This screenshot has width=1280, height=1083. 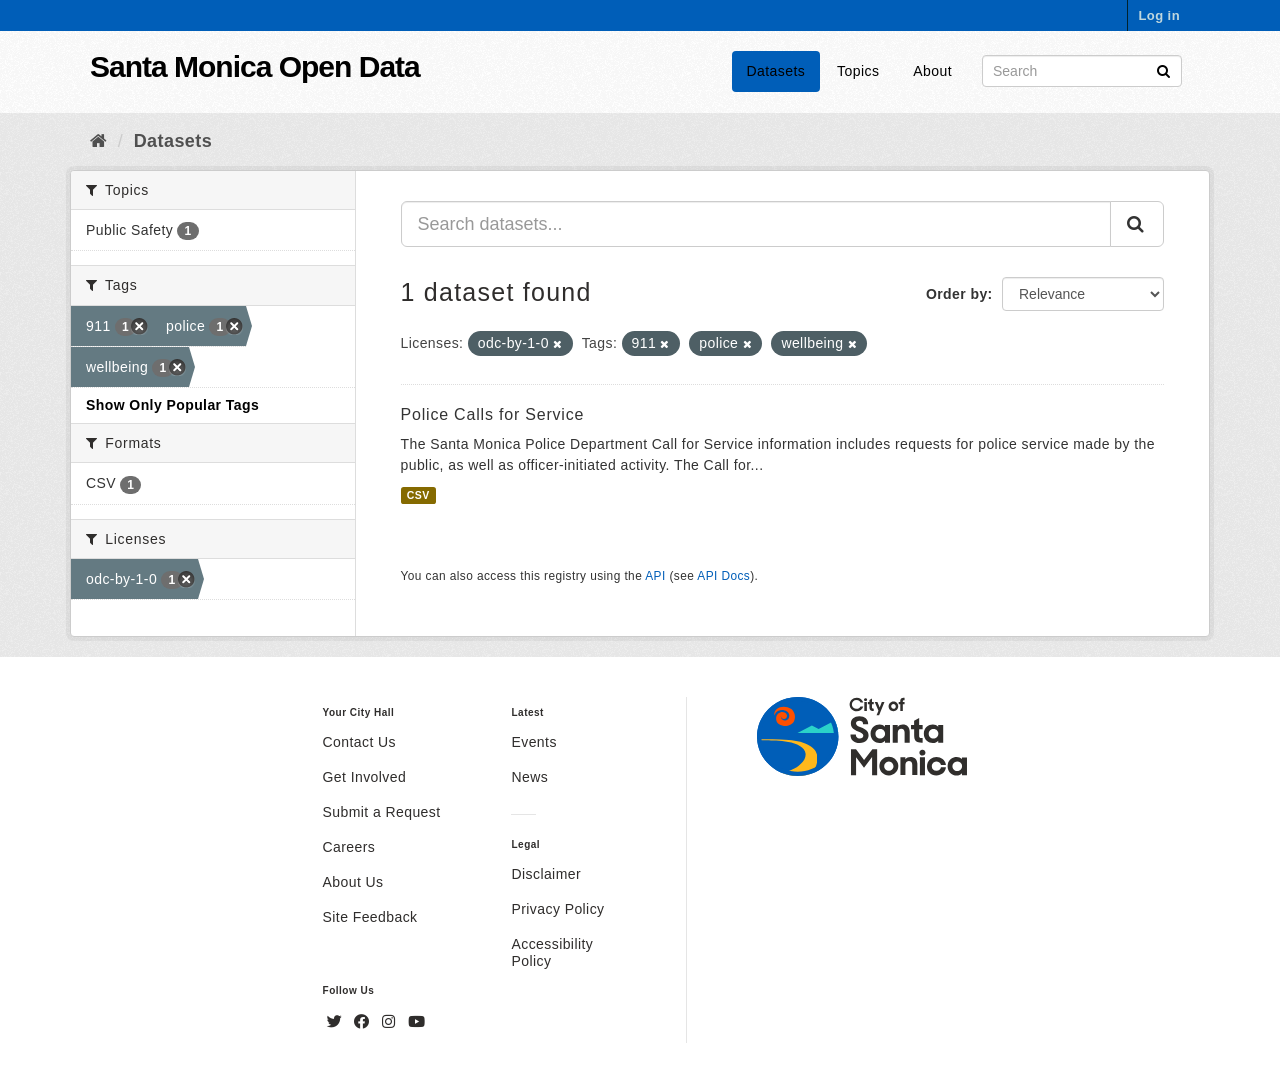 What do you see at coordinates (1159, 15) in the screenshot?
I see `Log in` at bounding box center [1159, 15].